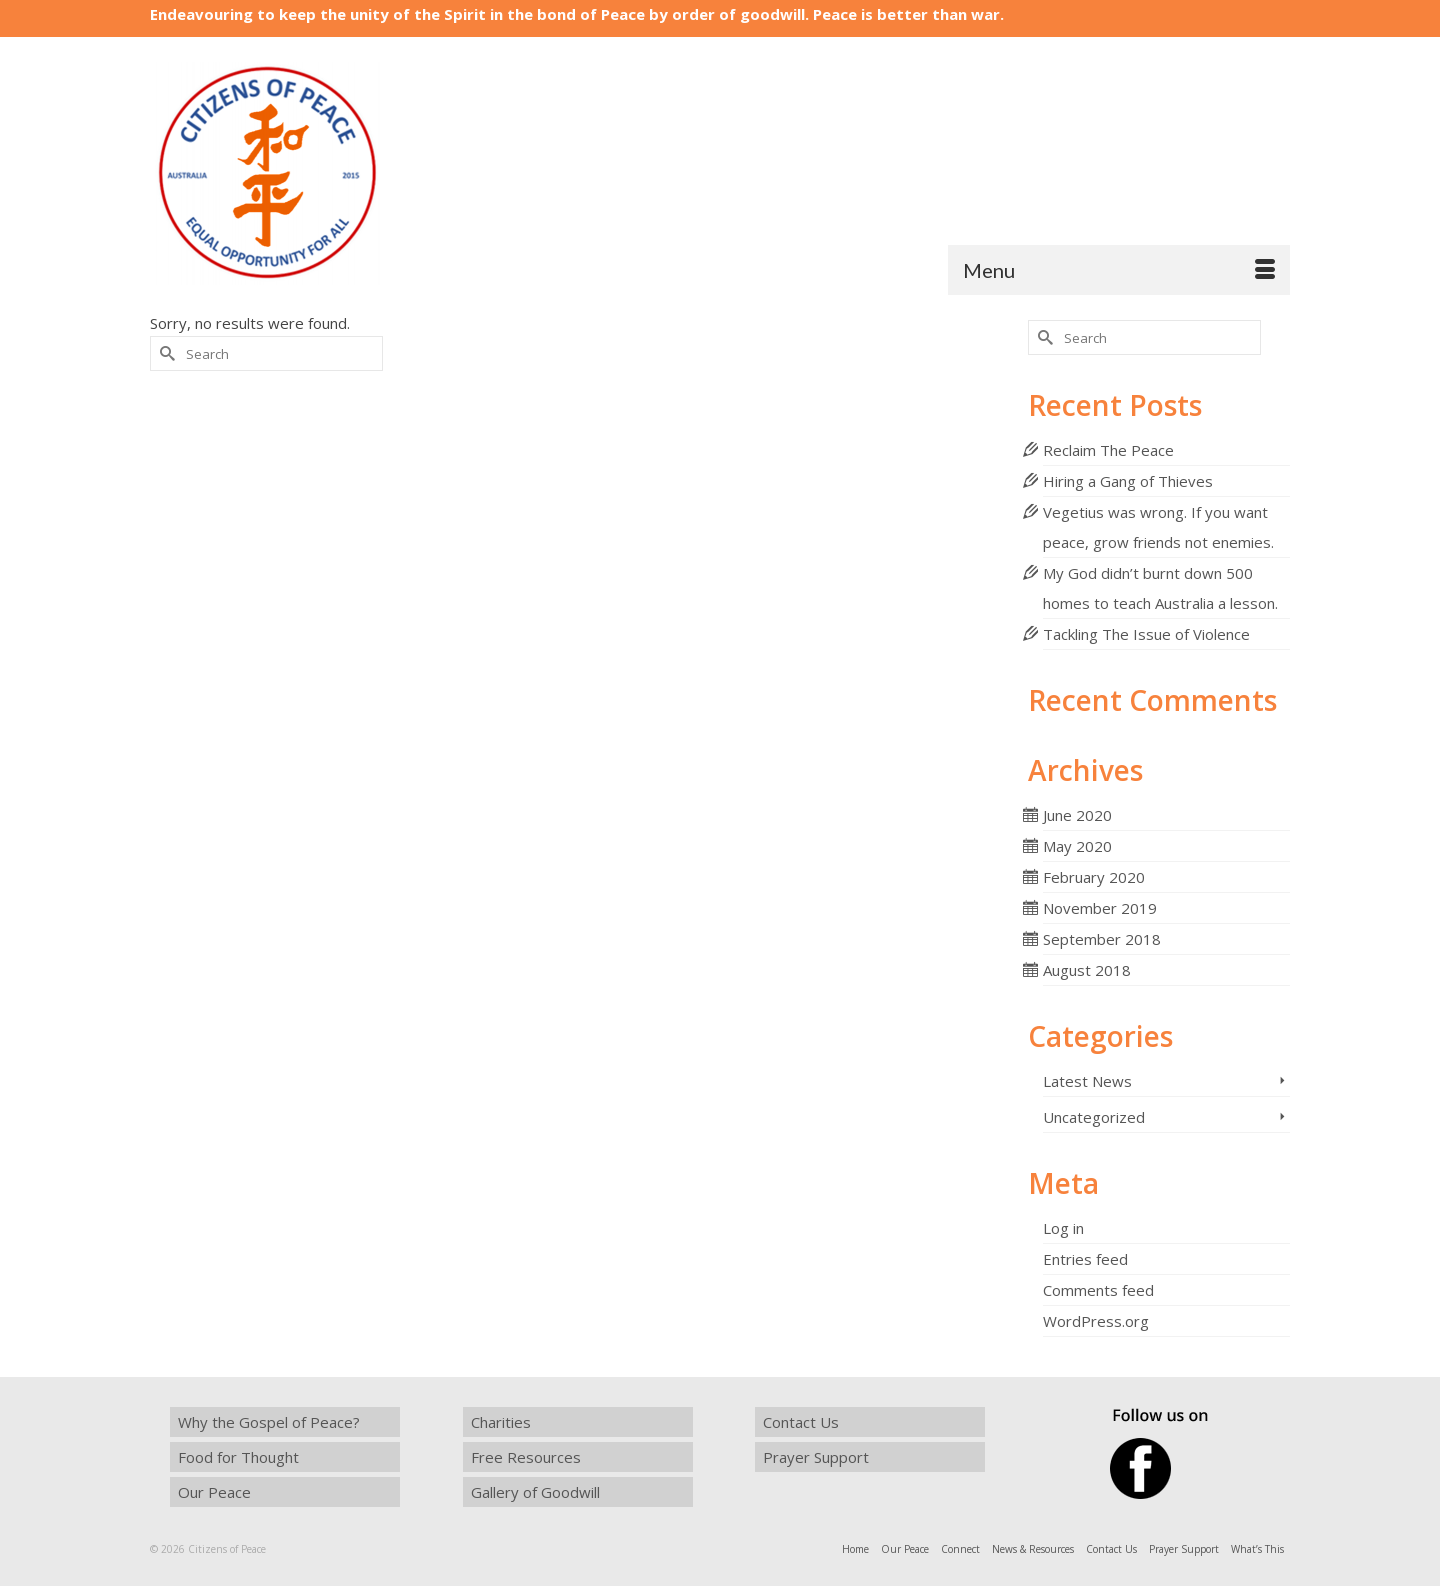 This screenshot has height=1586, width=1440. I want to click on [Menu], so click(1119, 270).